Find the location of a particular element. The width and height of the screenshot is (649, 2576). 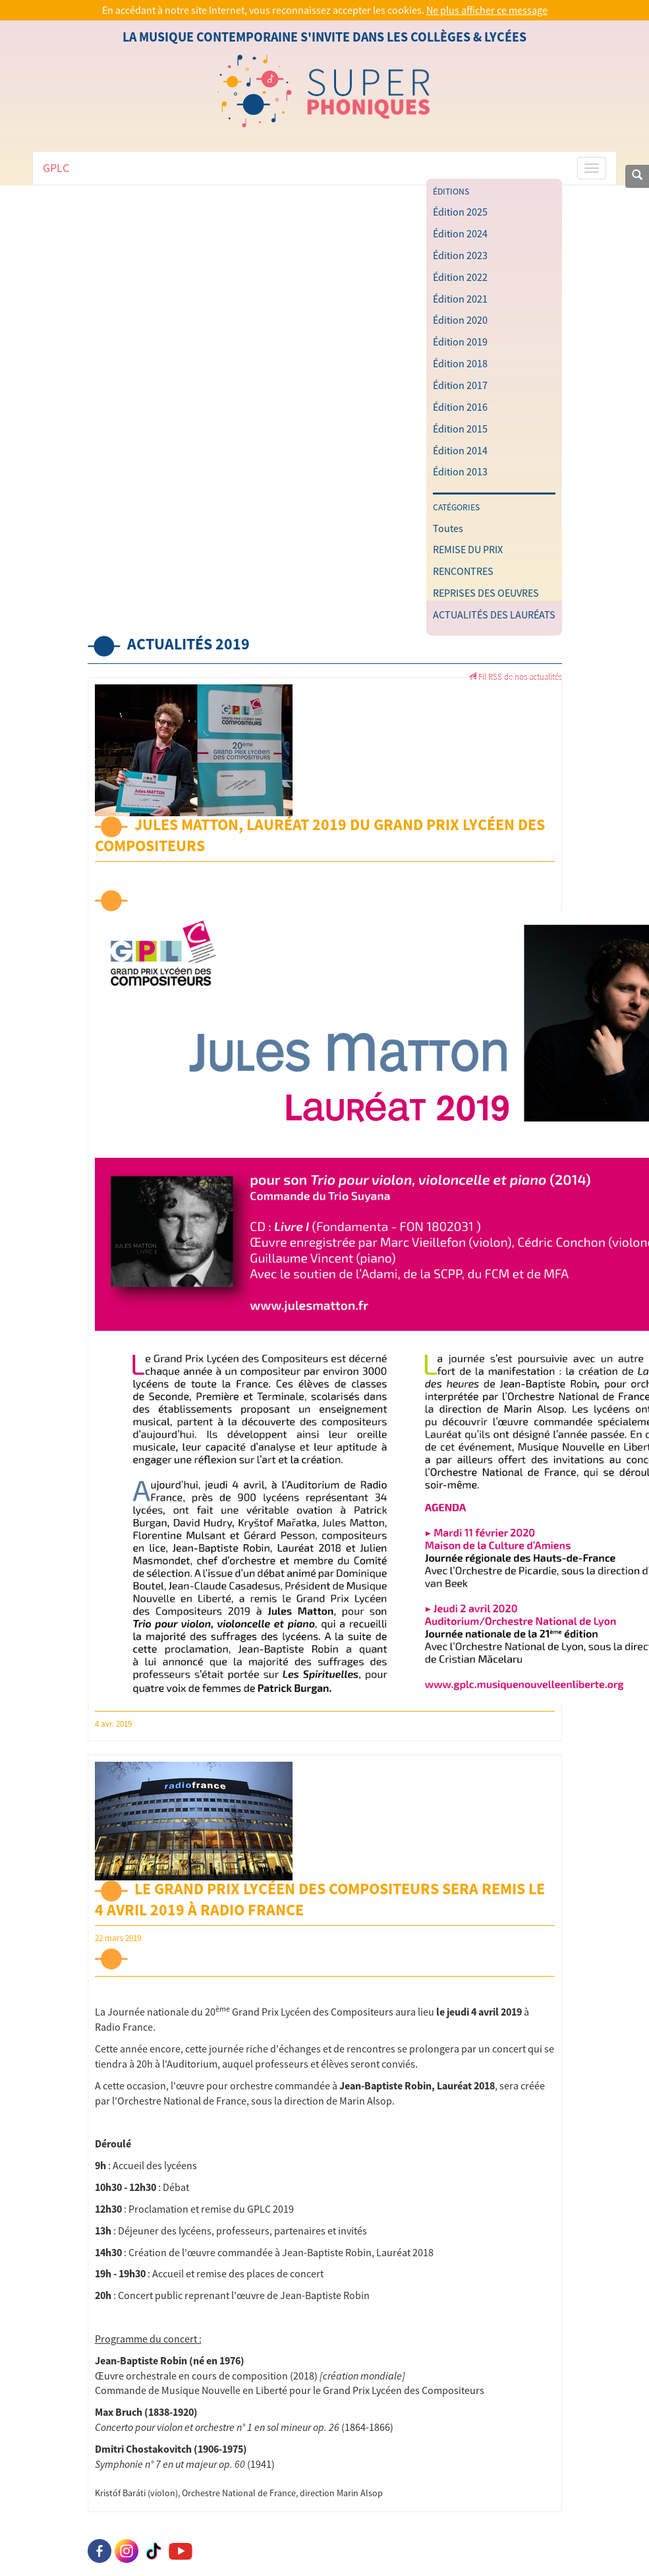

Édition 2014 is located at coordinates (460, 450).